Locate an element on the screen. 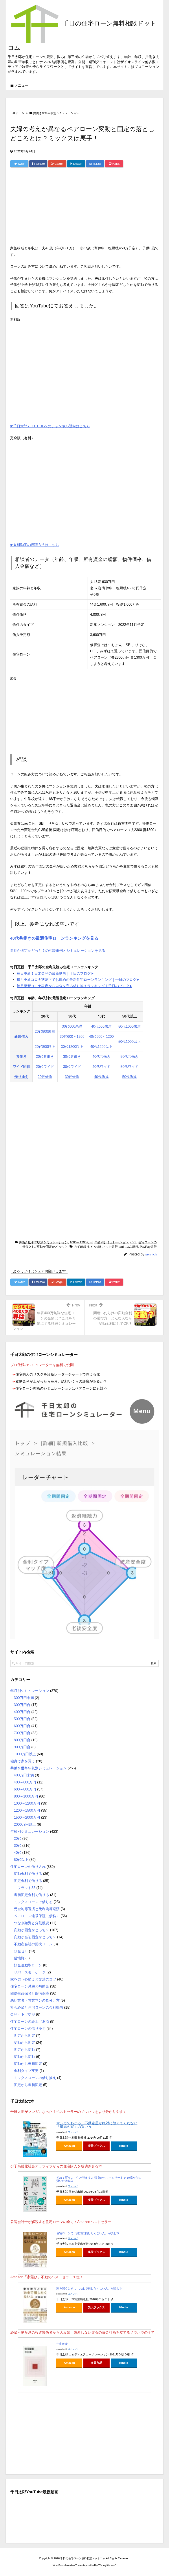 The height and width of the screenshot is (2576, 169). フラット35 is located at coordinates (26, 1888).